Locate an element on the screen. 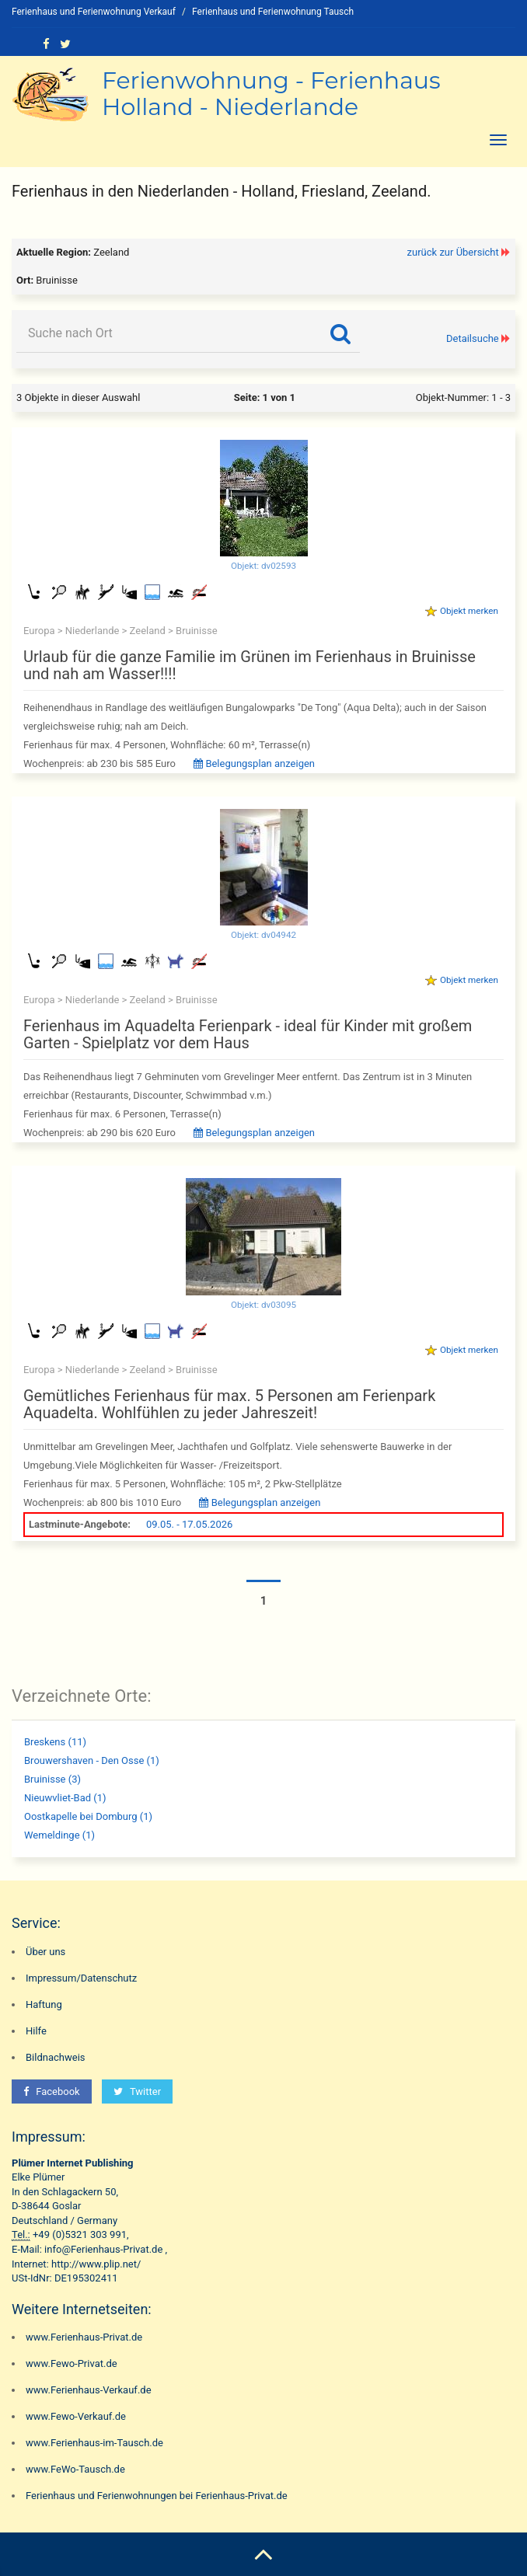  Impressum/Datenschutz is located at coordinates (81, 1978).